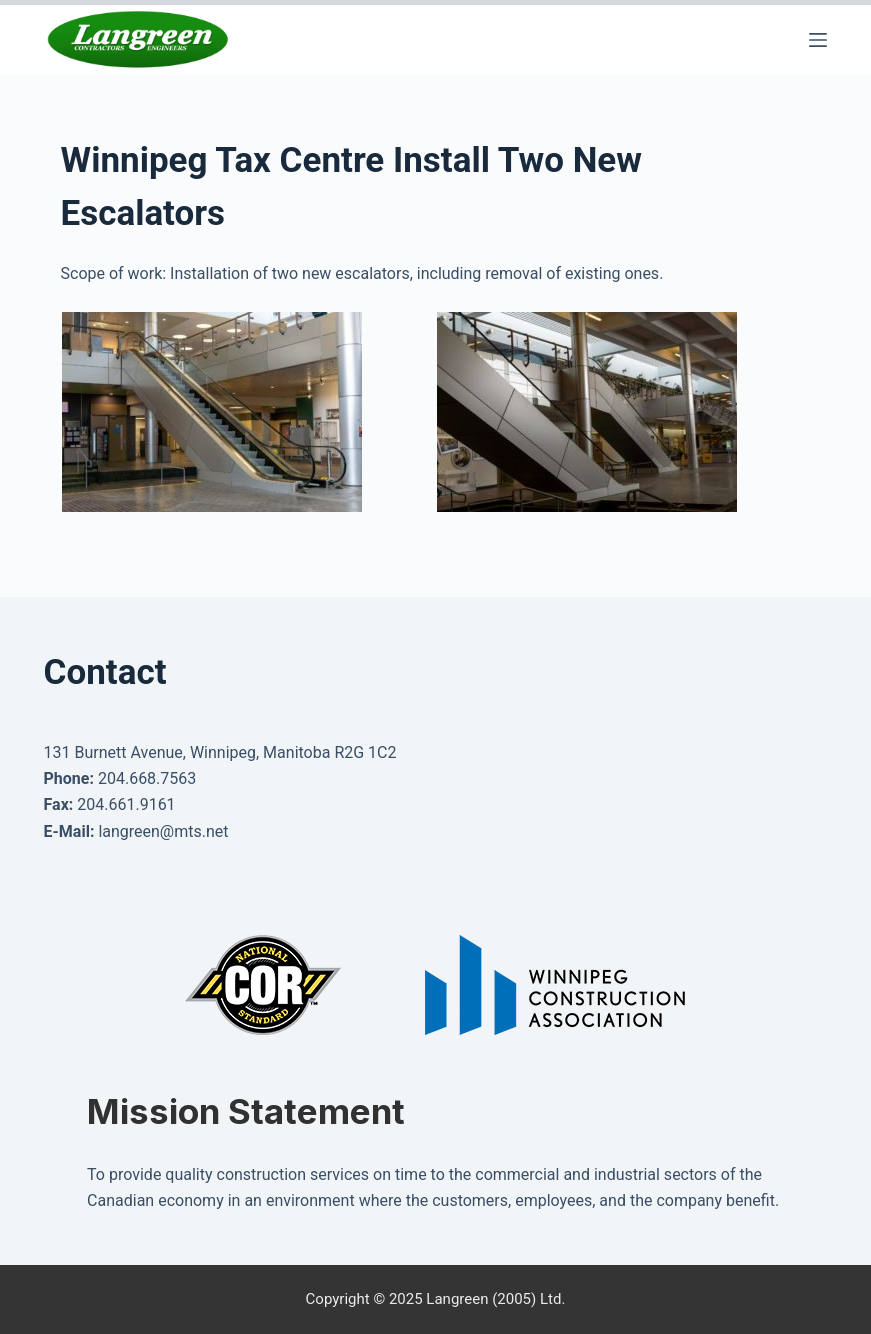 The height and width of the screenshot is (1334, 871). Describe the element at coordinates (818, 40) in the screenshot. I see `[Menu]` at that location.